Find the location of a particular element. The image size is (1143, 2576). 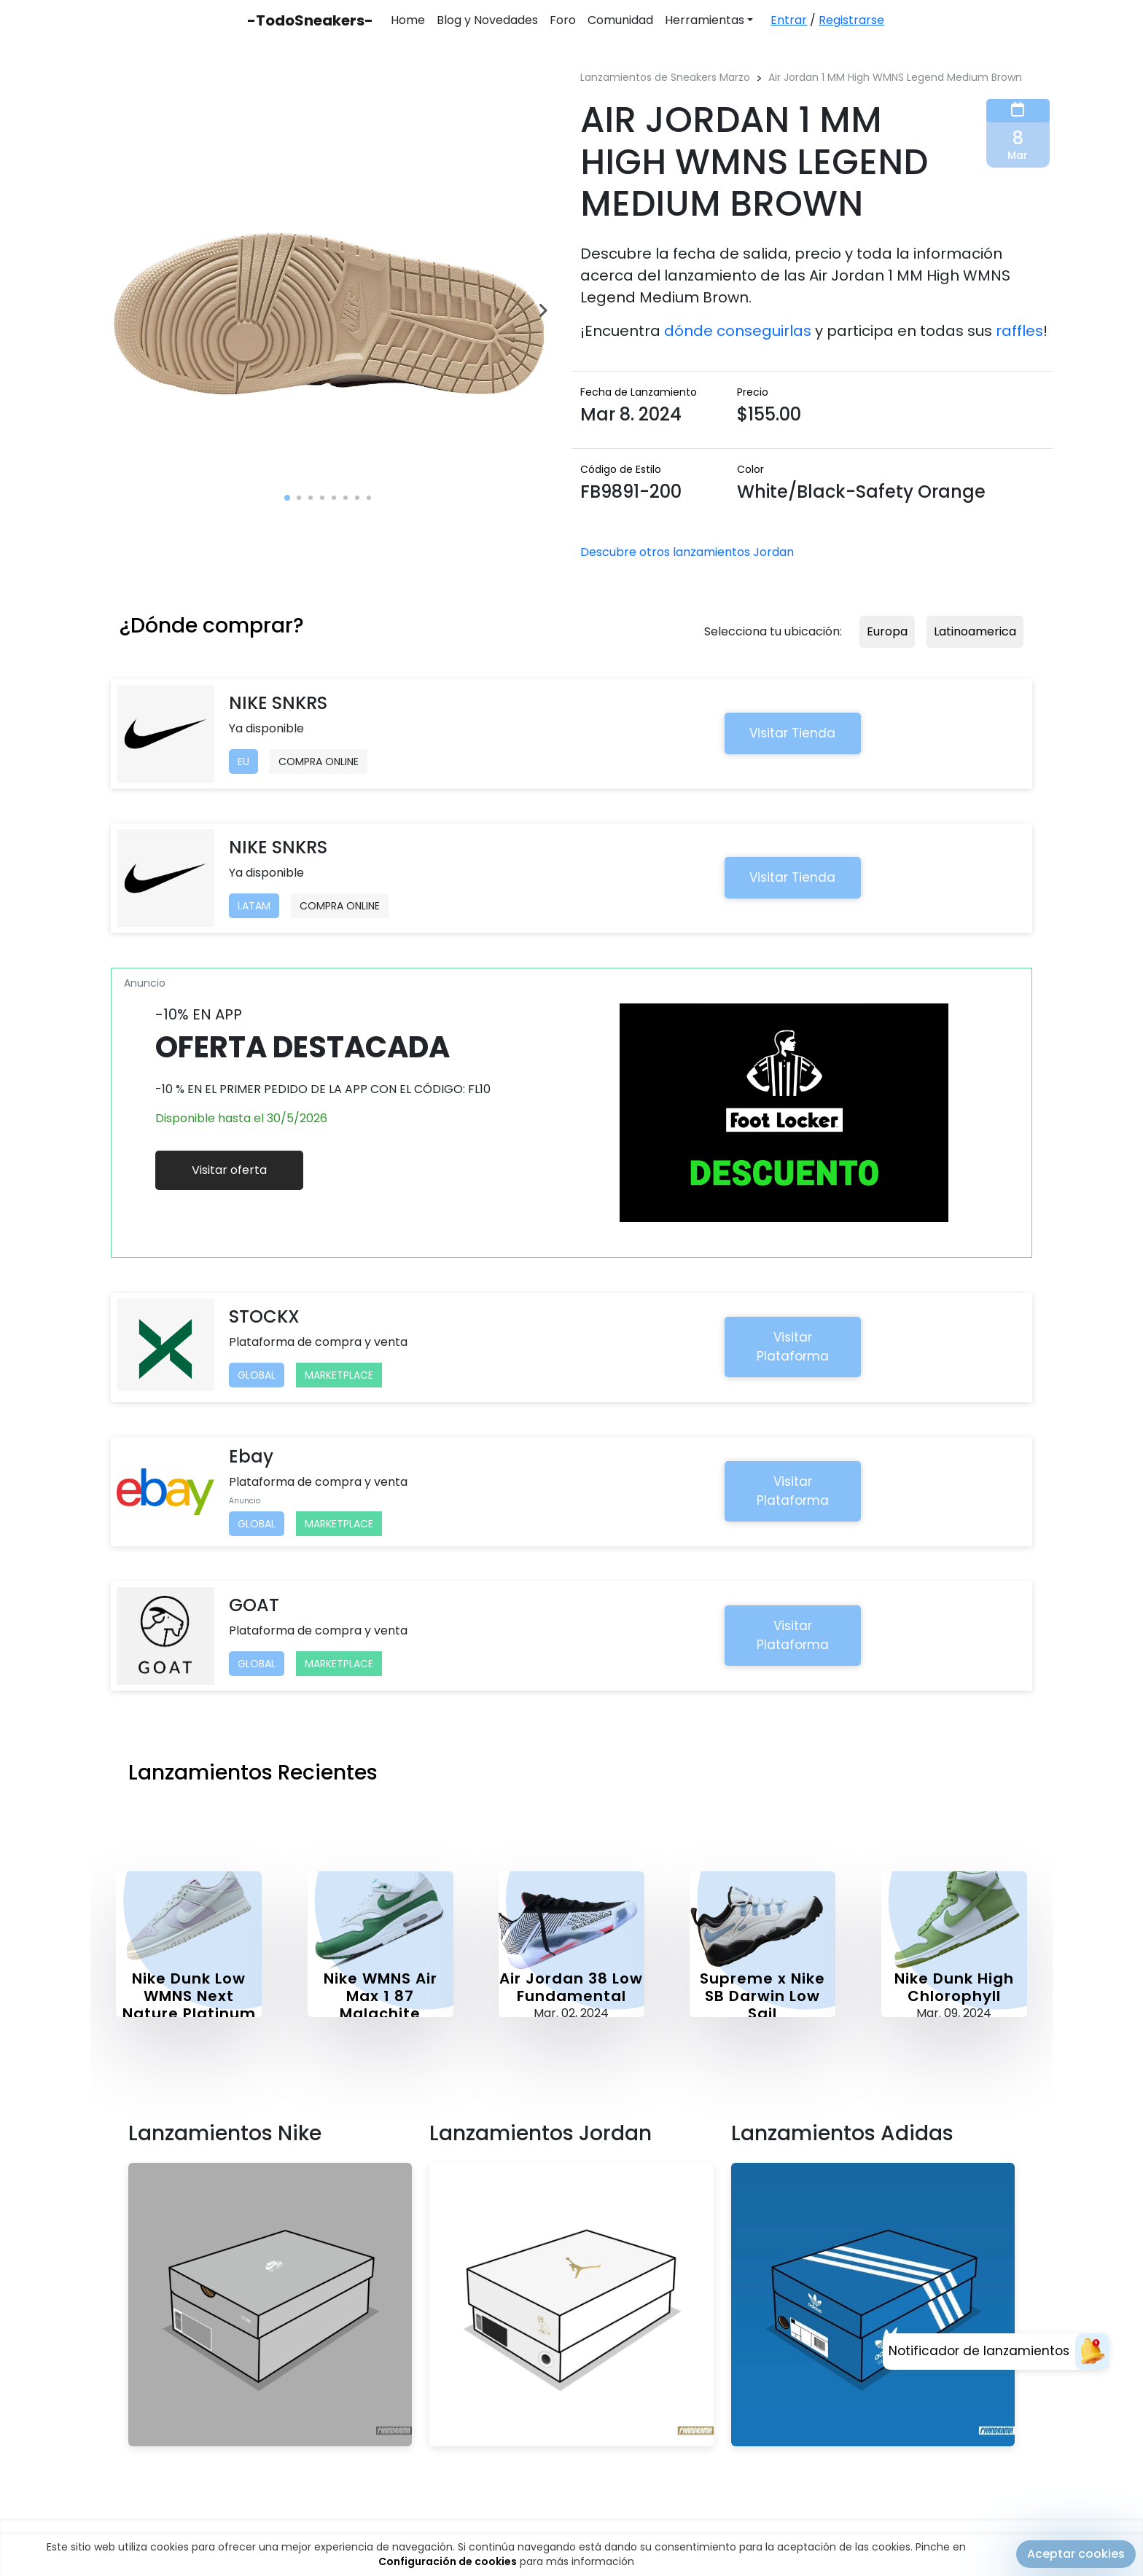

Visitar Plataforma is located at coordinates (793, 1346).